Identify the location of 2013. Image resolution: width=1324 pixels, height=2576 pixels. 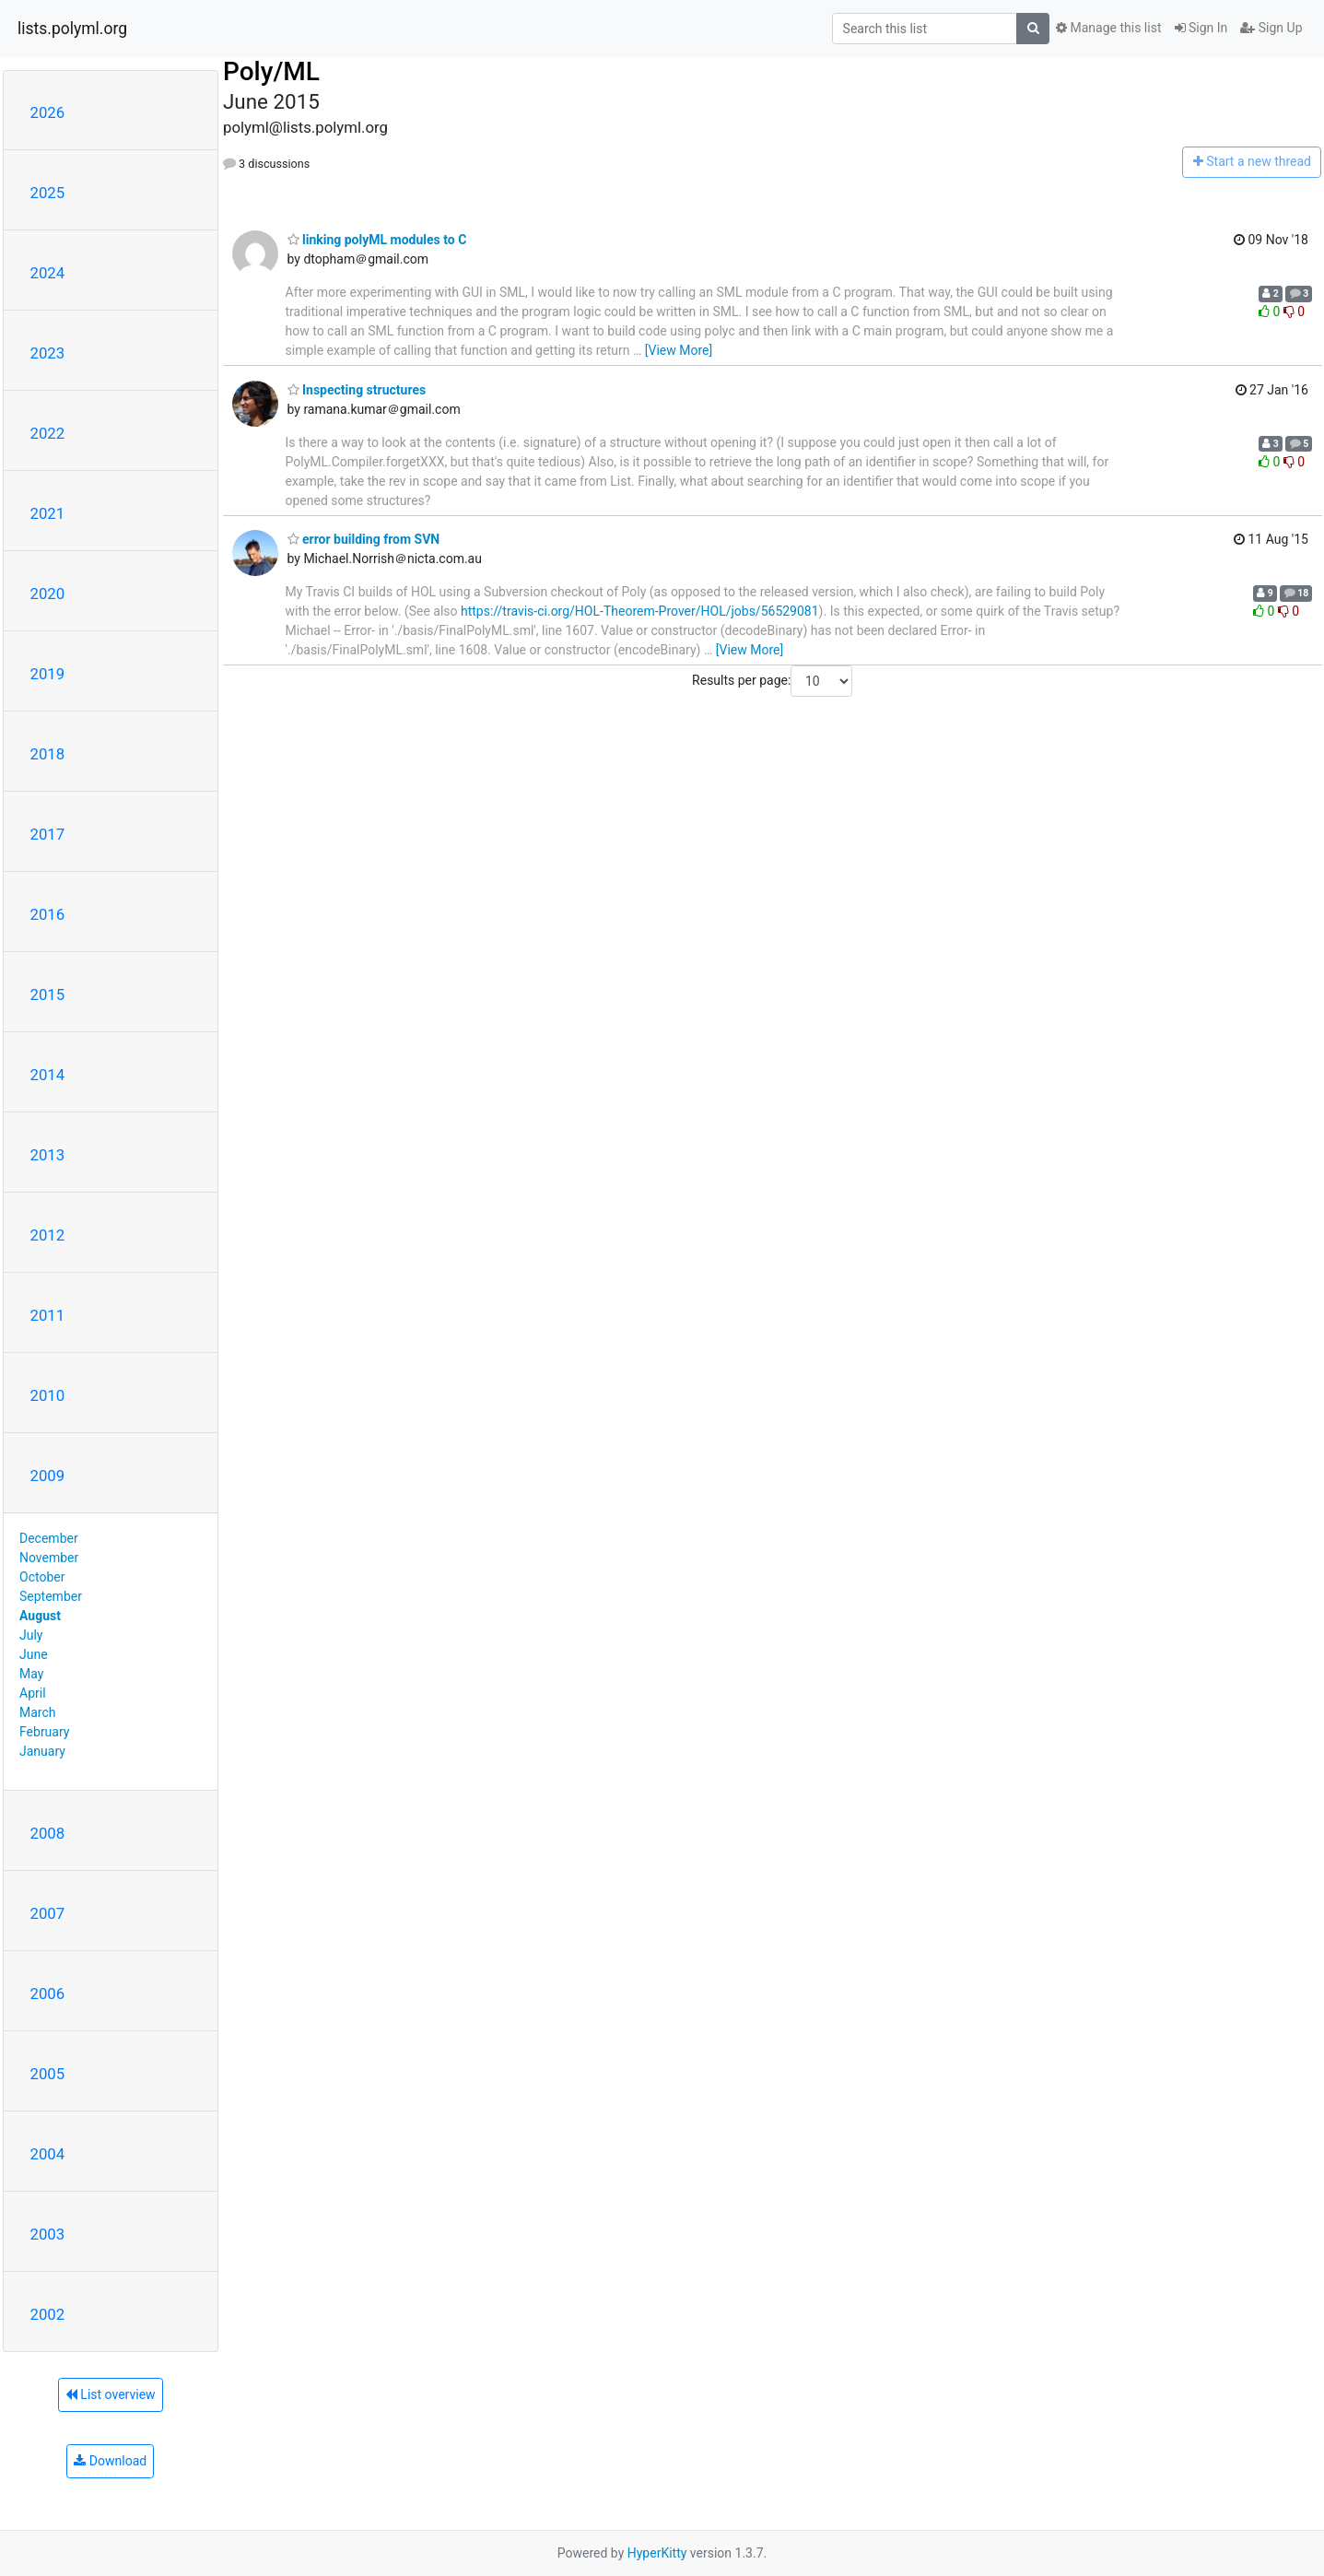
(47, 1155).